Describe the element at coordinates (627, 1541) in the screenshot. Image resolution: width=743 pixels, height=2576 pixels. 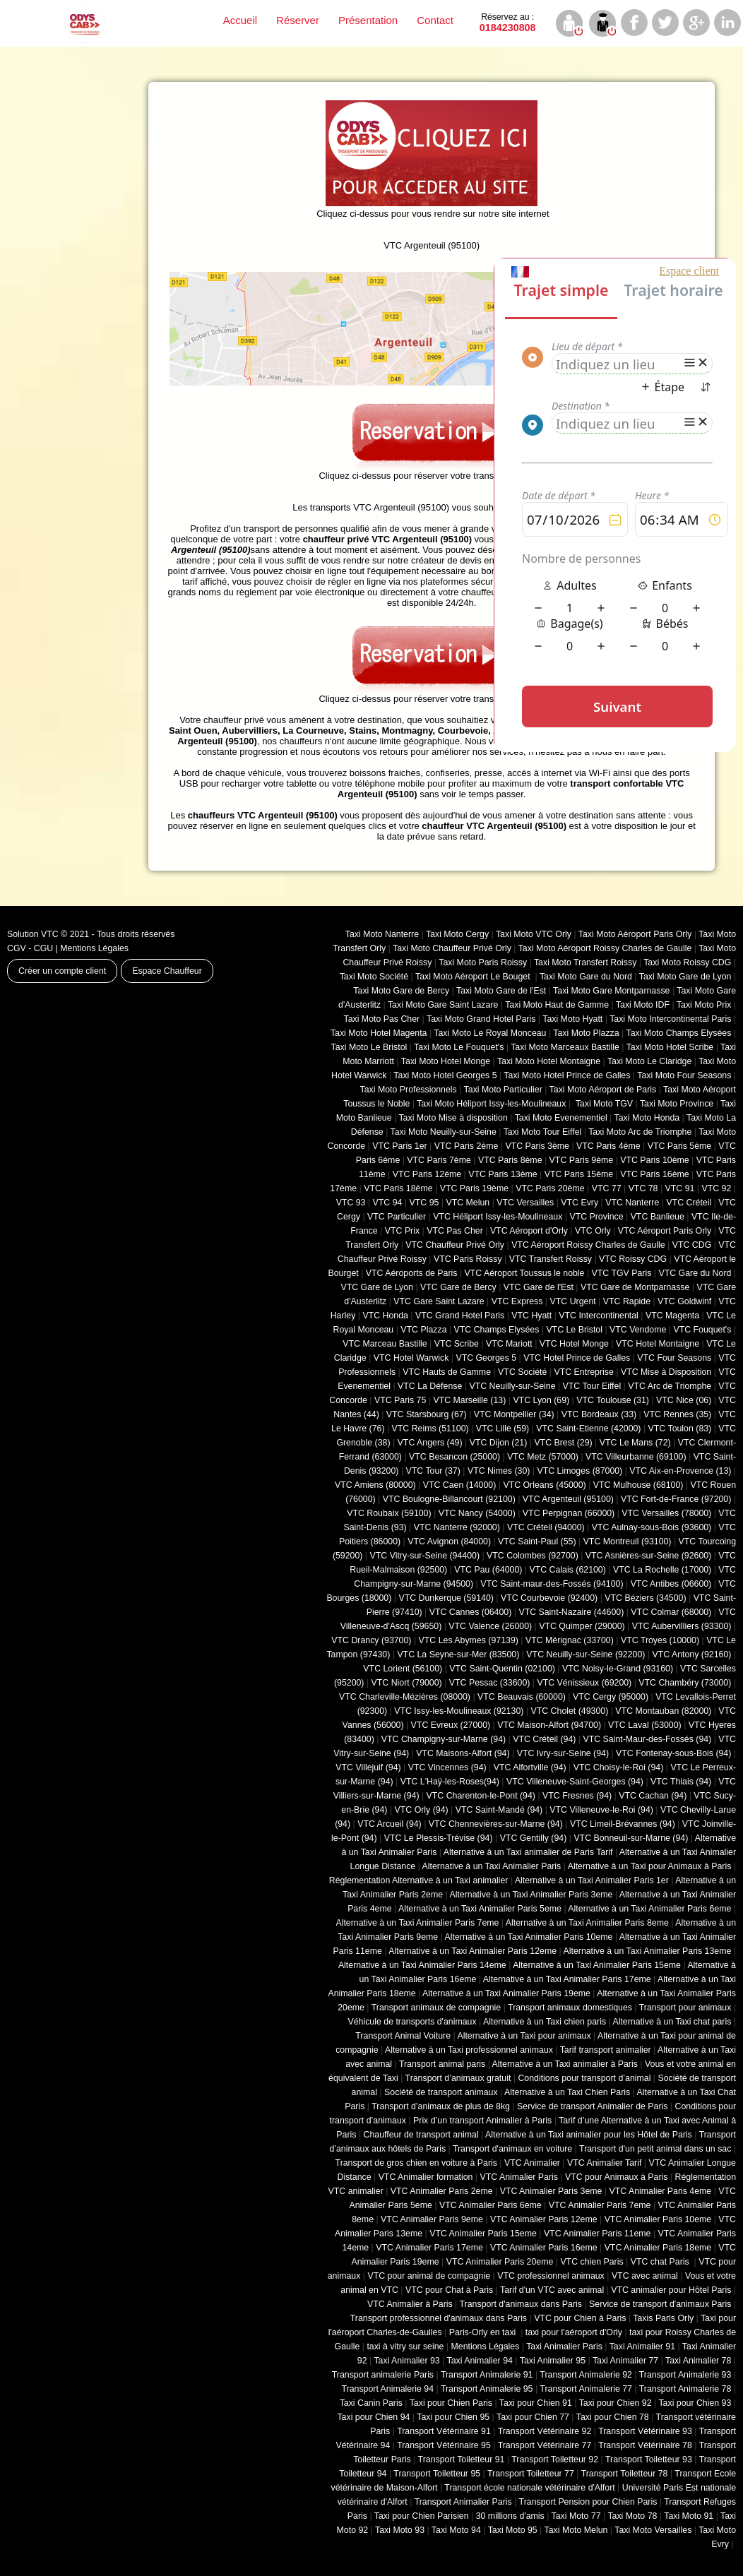
I see `VTC Montreuil (93100)` at that location.